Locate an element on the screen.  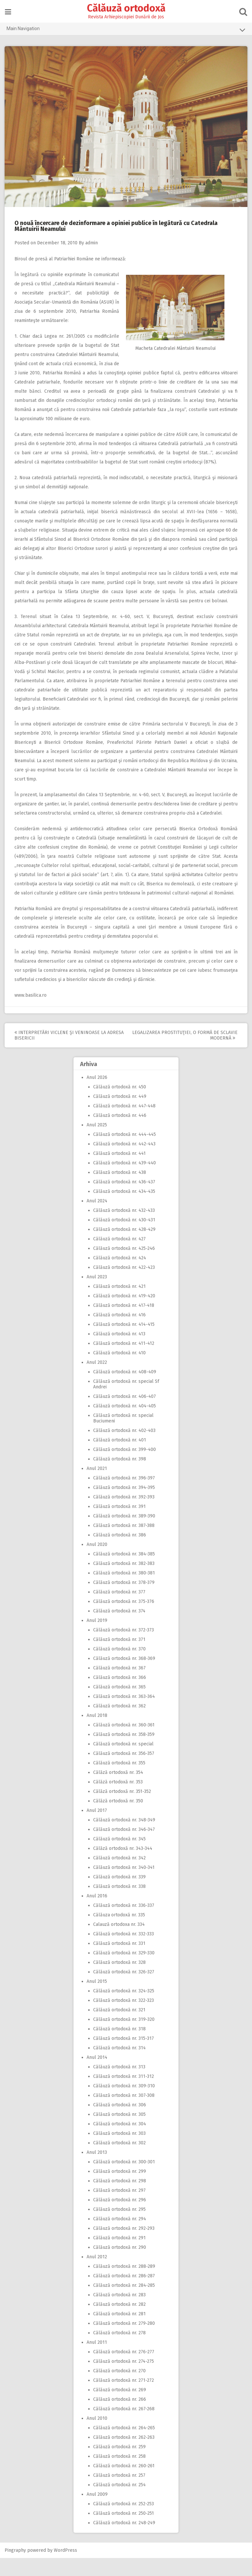
Călăuză ortodoxă nr. 430-431 is located at coordinates (124, 1238).